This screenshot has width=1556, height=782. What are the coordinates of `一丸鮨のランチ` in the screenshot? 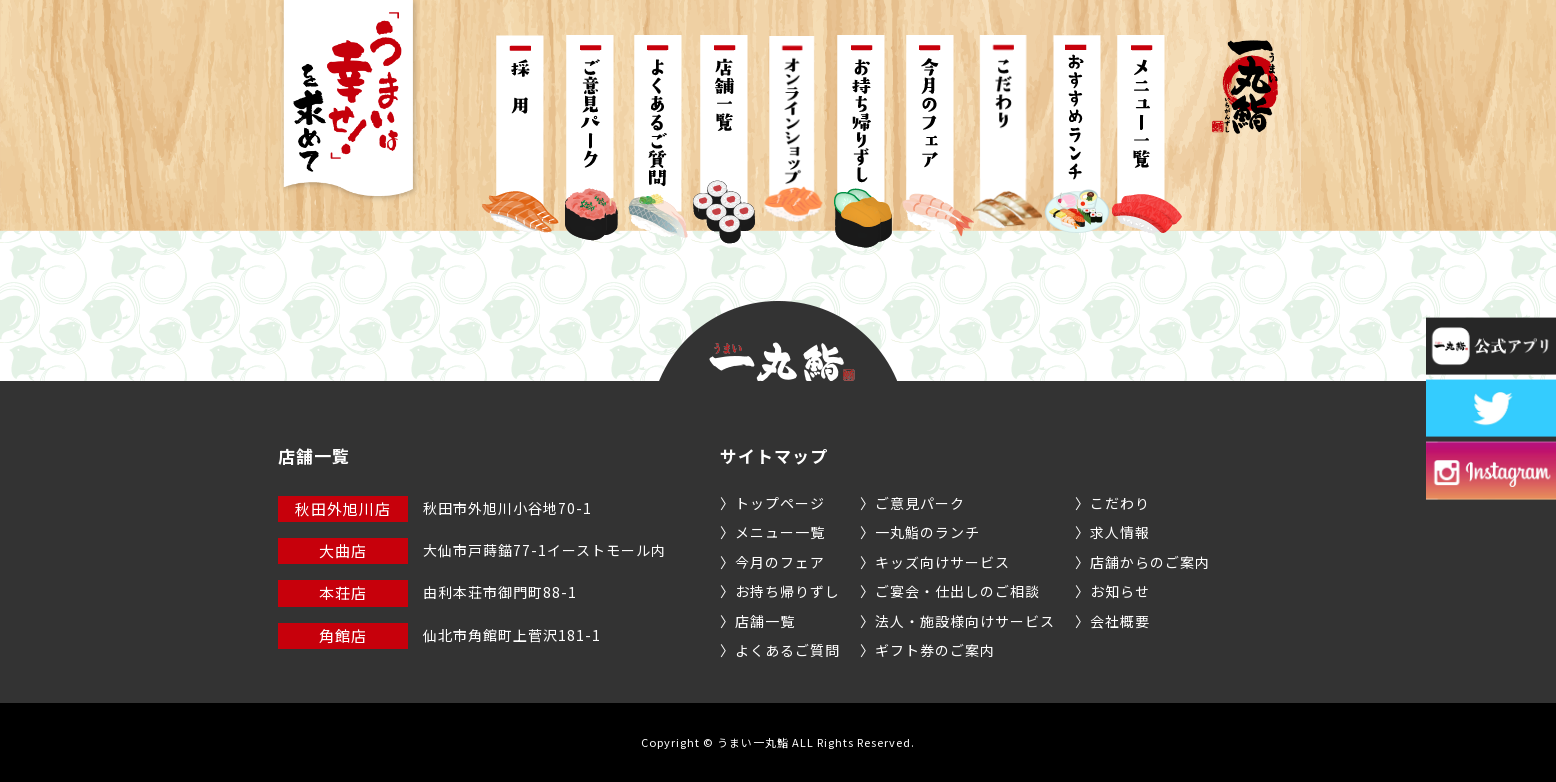 It's located at (927, 532).